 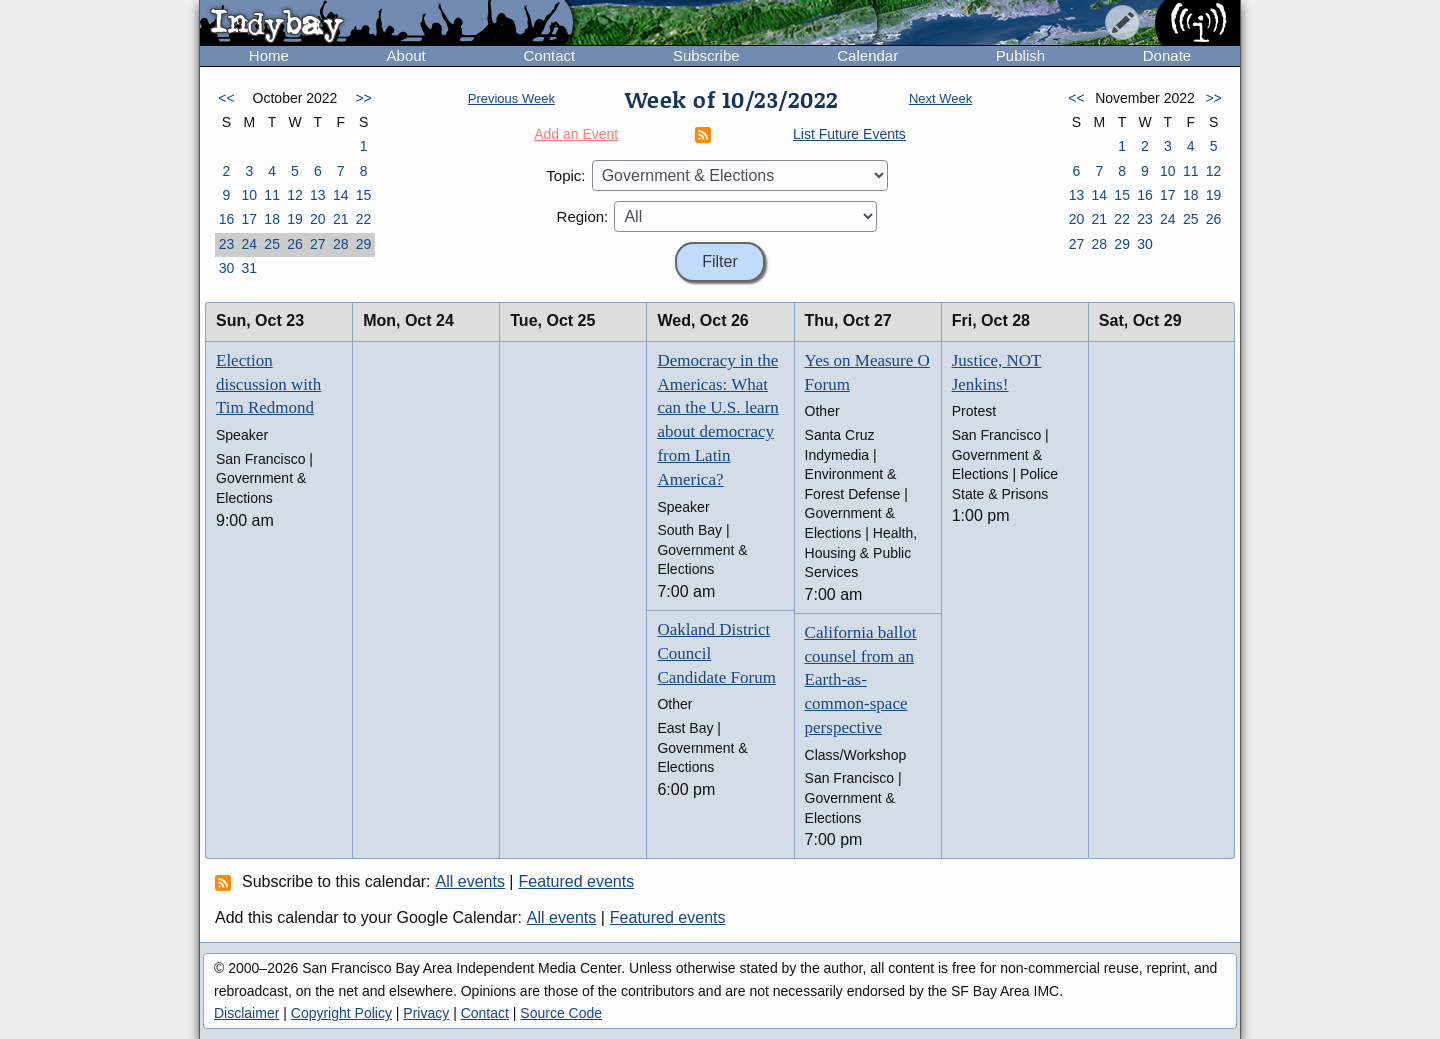 I want to click on All events, so click(x=470, y=881).